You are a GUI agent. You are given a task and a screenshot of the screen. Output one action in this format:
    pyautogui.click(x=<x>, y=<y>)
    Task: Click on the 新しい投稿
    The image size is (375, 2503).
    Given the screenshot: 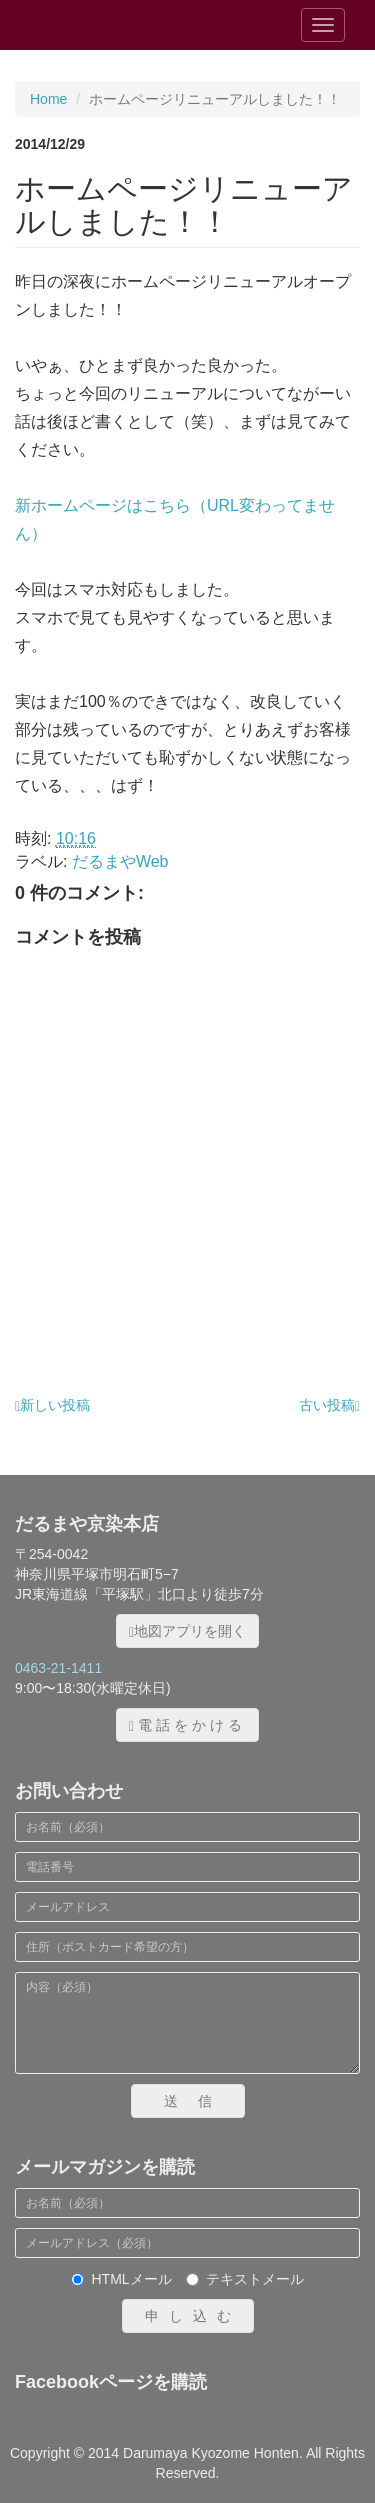 What is the action you would take?
    pyautogui.click(x=52, y=1405)
    